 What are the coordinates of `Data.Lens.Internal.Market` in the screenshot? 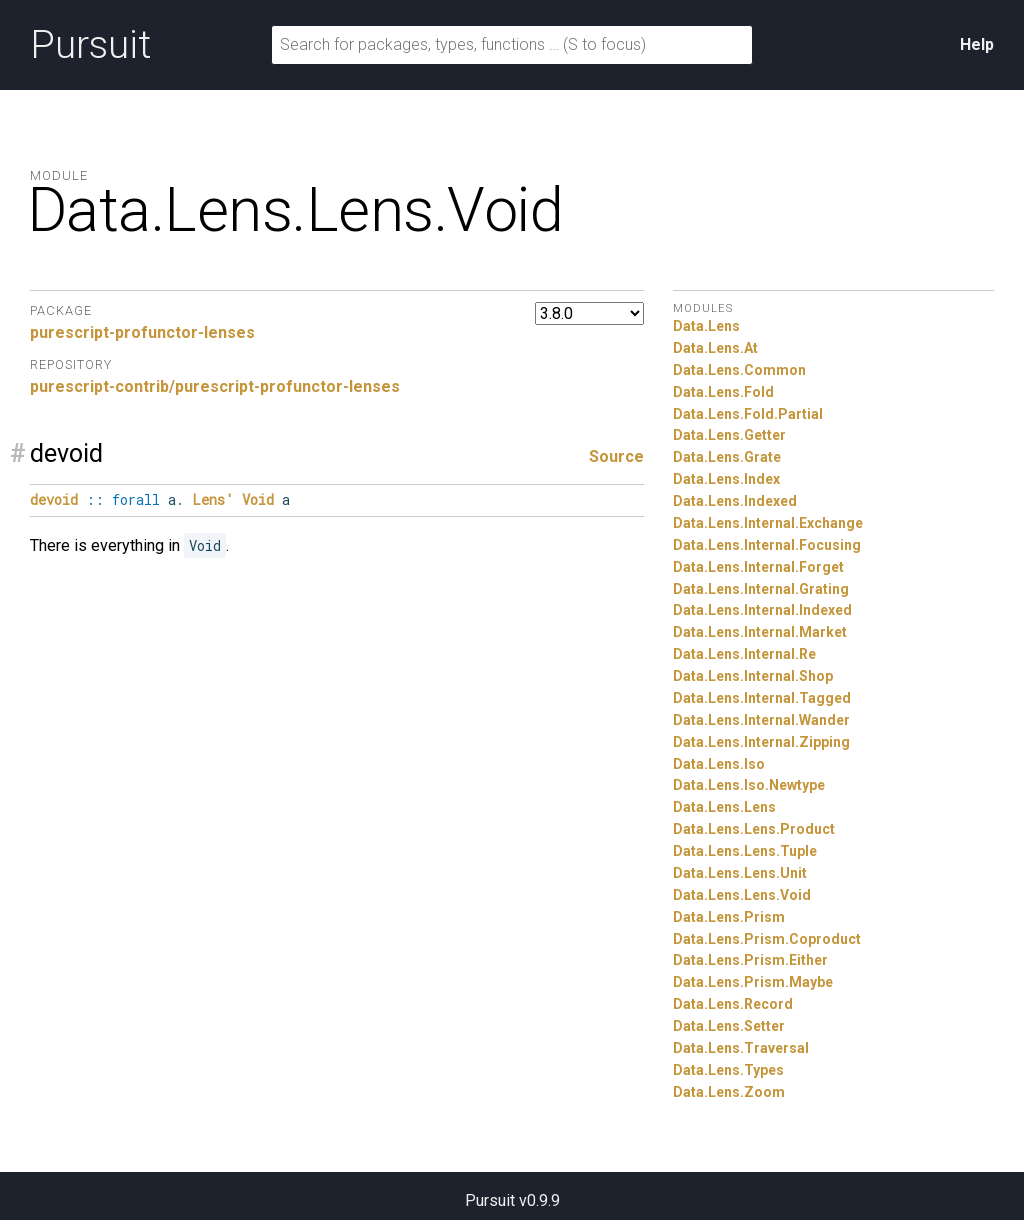 It's located at (760, 632).